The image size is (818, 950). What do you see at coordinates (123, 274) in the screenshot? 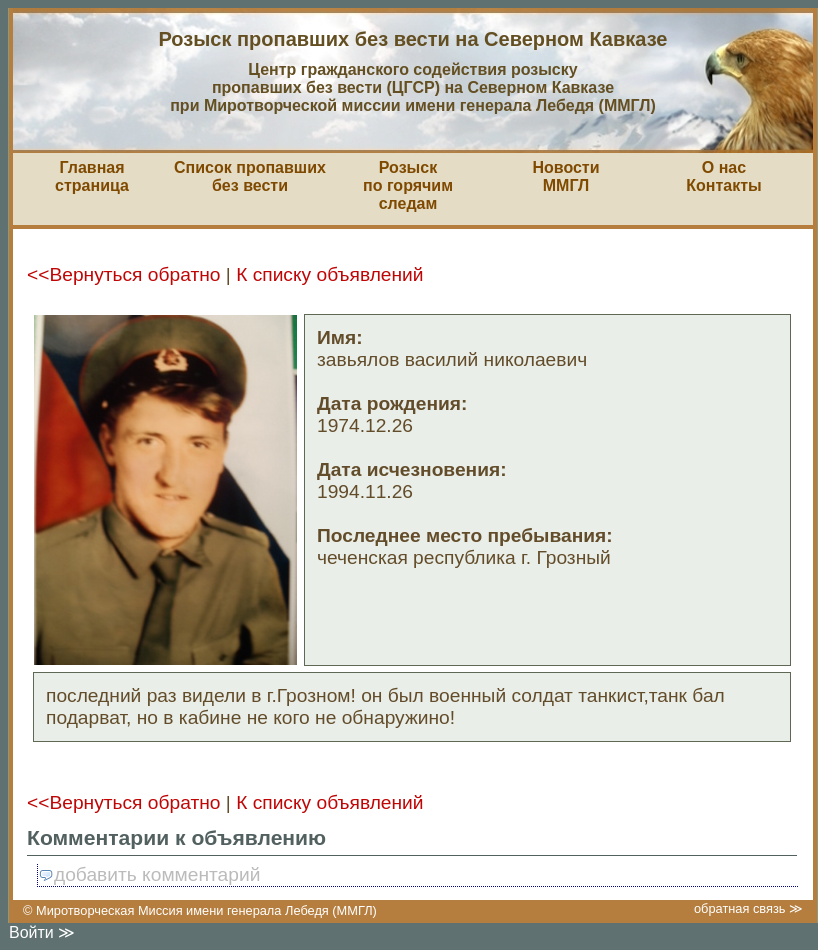
I see `<<Вернуться обратно` at bounding box center [123, 274].